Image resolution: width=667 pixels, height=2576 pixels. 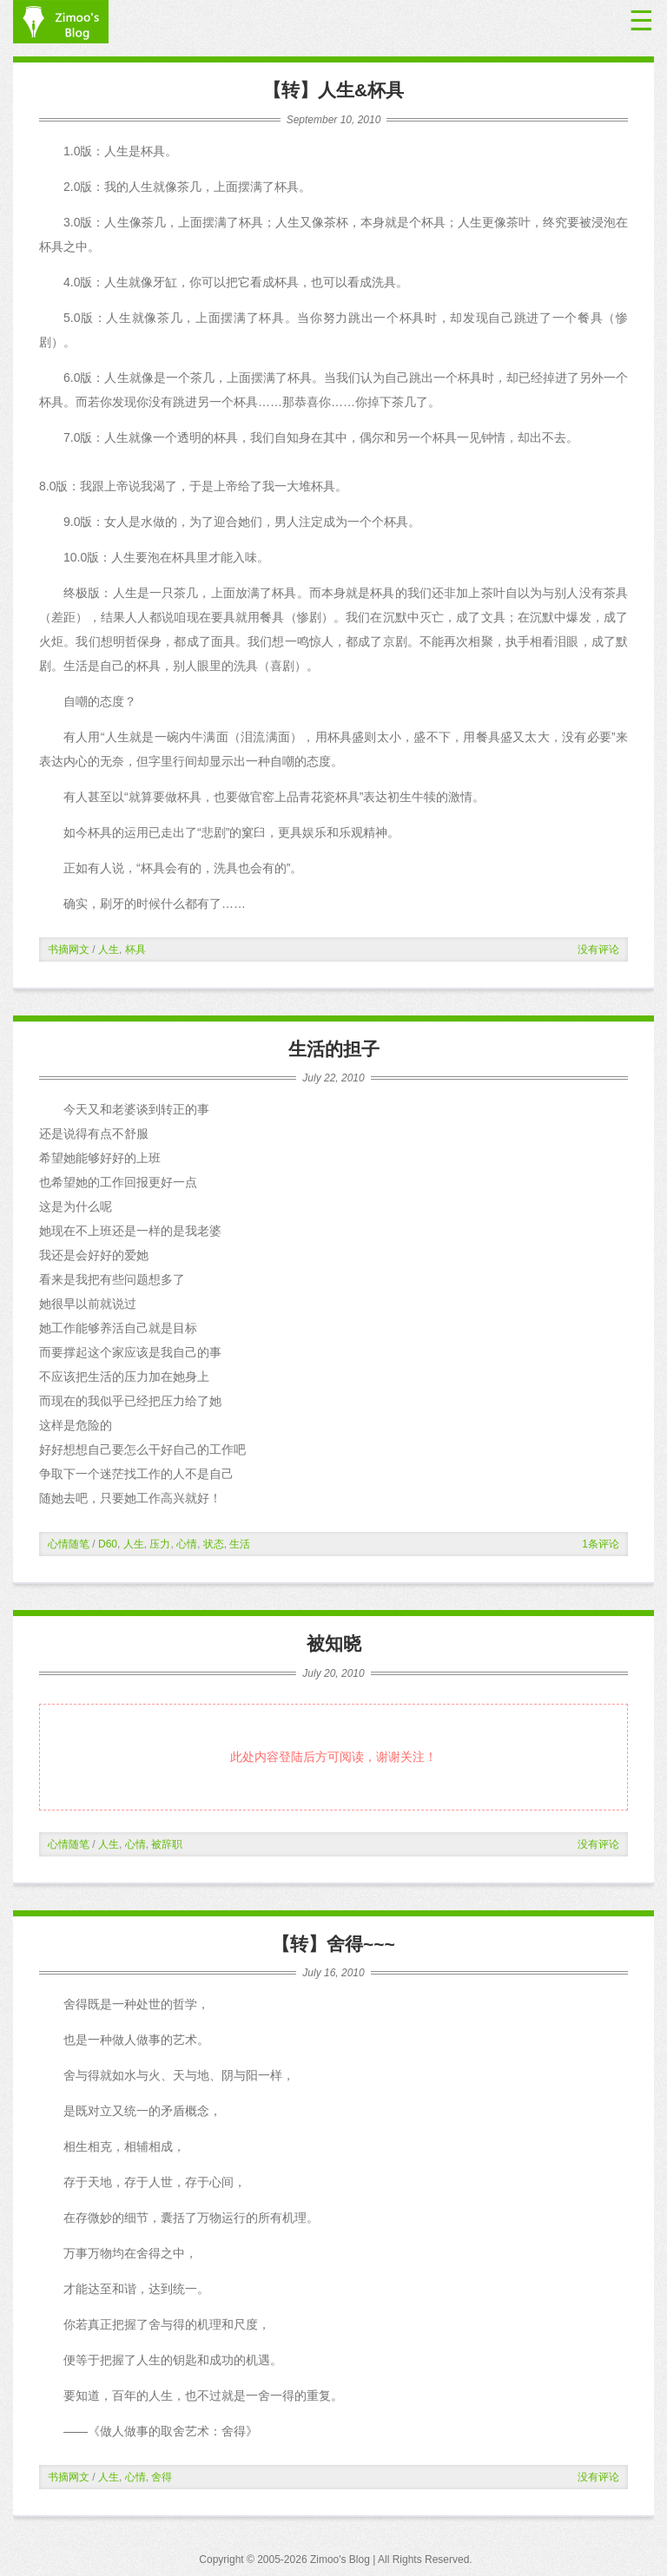 What do you see at coordinates (186, 1544) in the screenshot?
I see `心情` at bounding box center [186, 1544].